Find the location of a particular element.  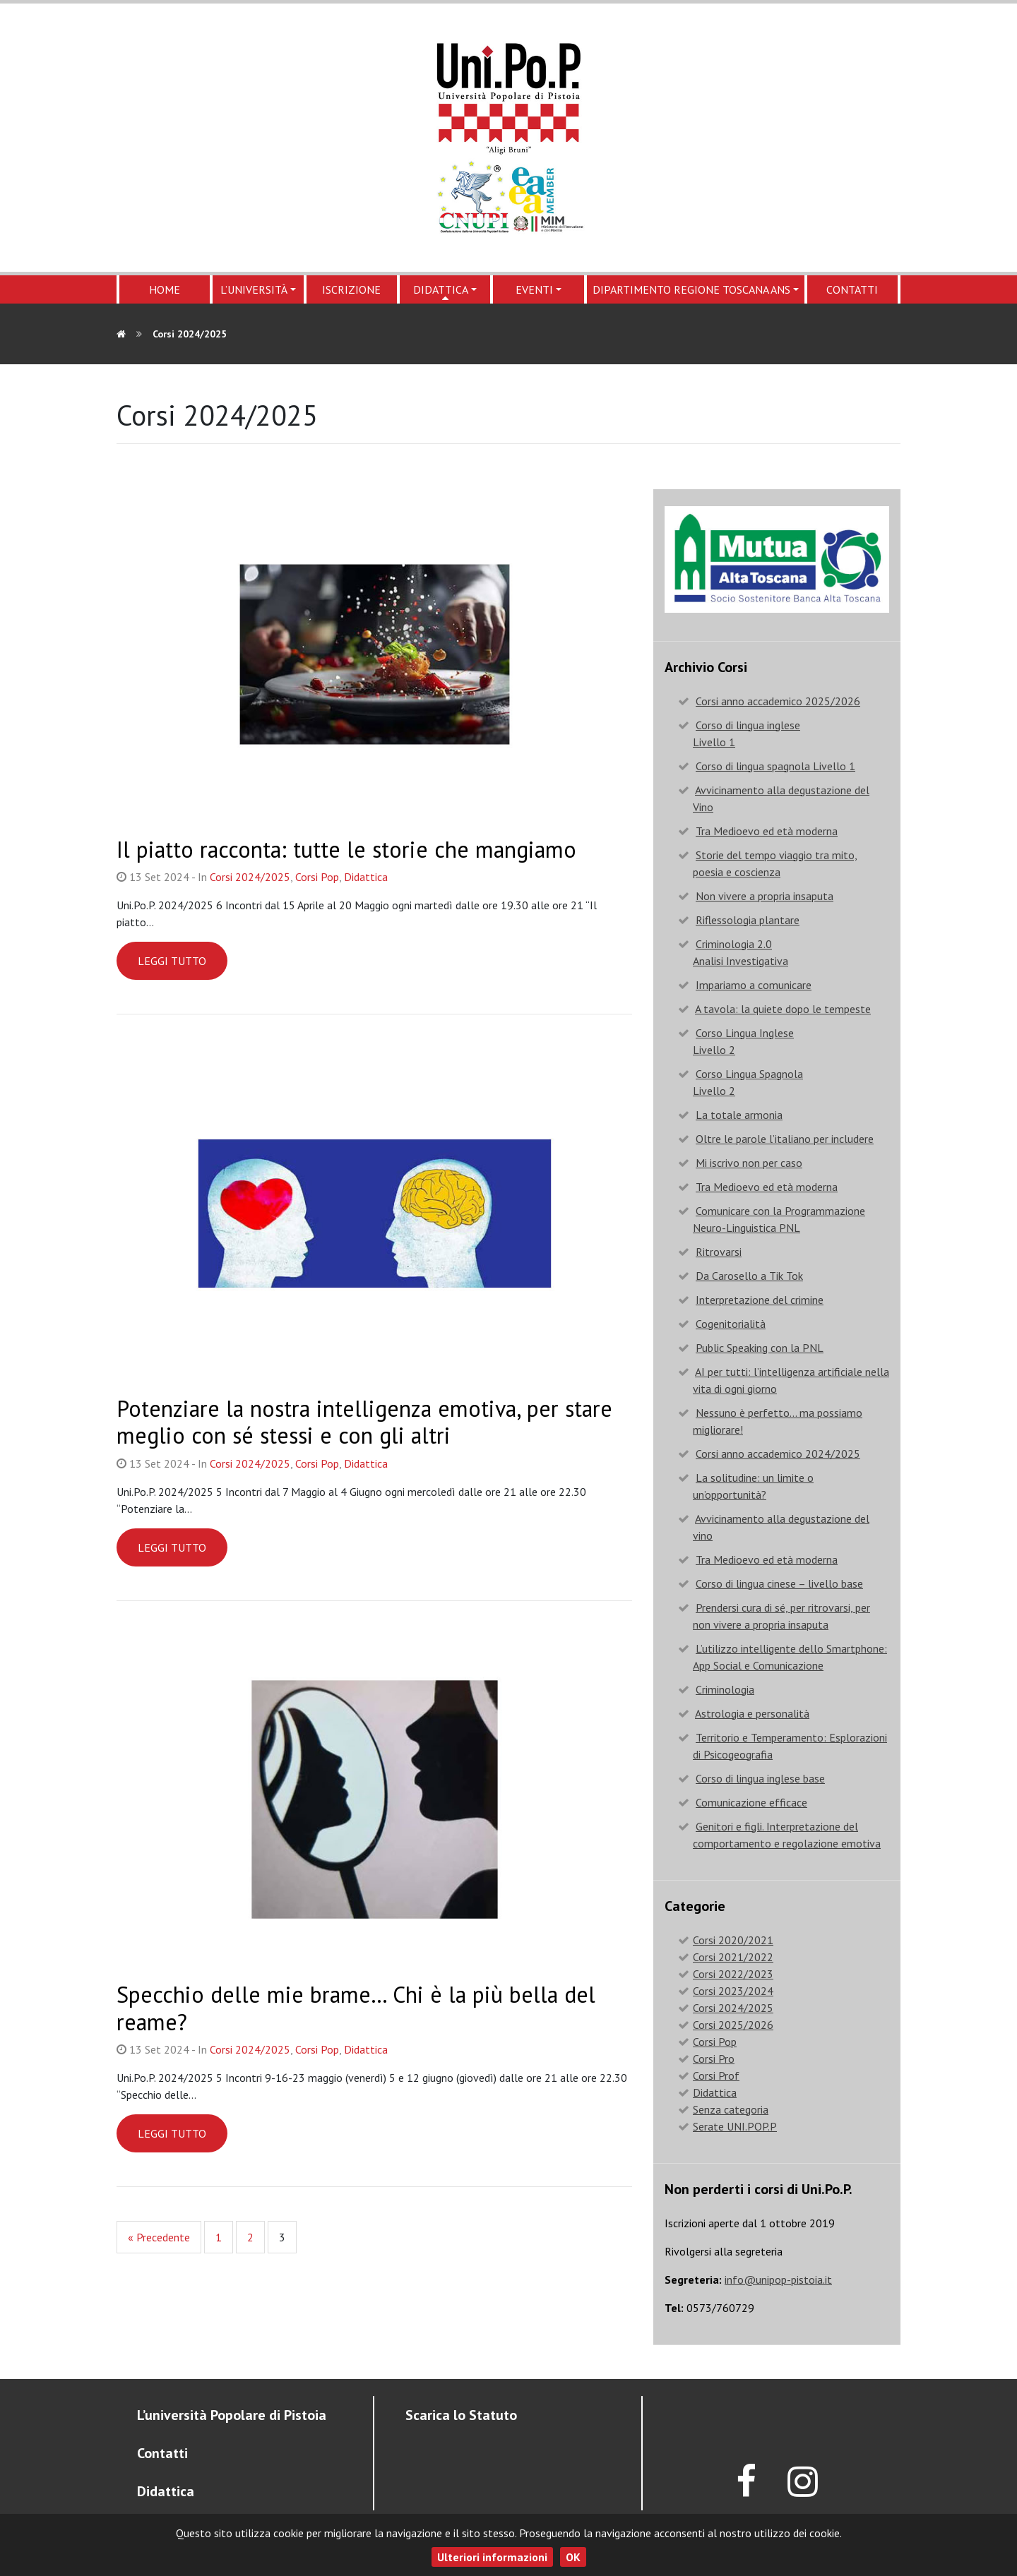

Ritrovarsi is located at coordinates (719, 1252).